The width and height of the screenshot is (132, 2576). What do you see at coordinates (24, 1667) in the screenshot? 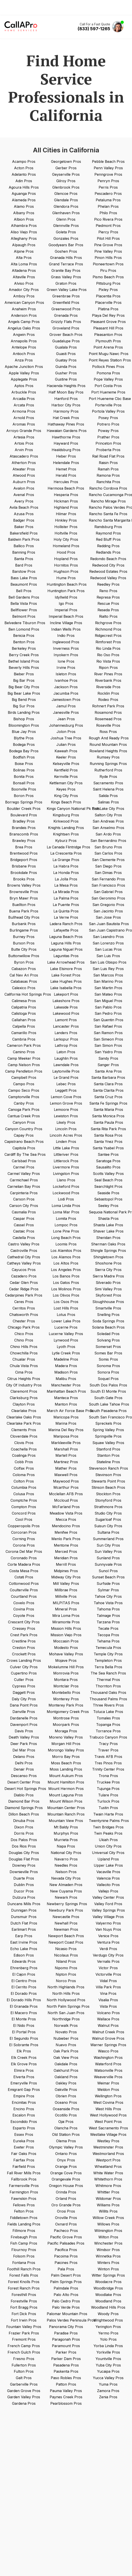
I see `Culver City Pros` at bounding box center [24, 1667].